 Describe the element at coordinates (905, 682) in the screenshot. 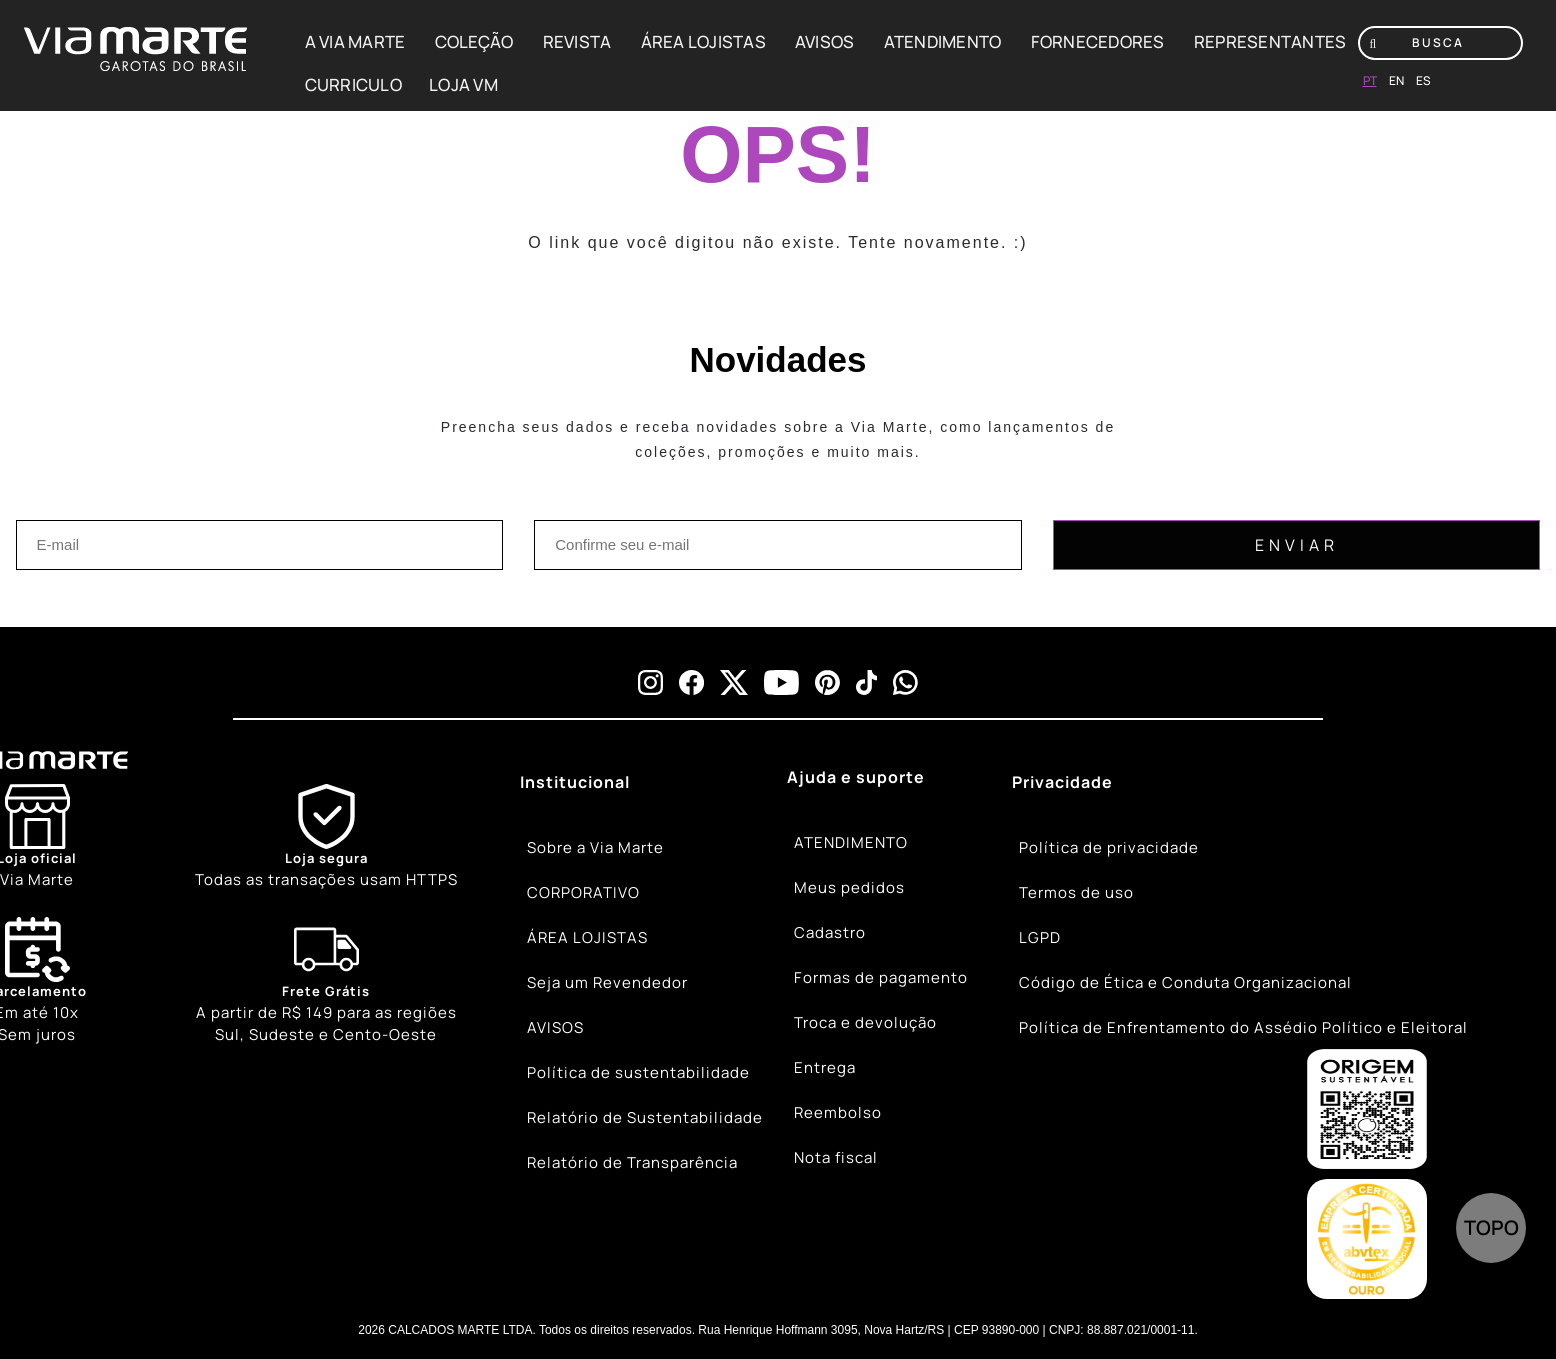

I see `[whatsapp]` at that location.